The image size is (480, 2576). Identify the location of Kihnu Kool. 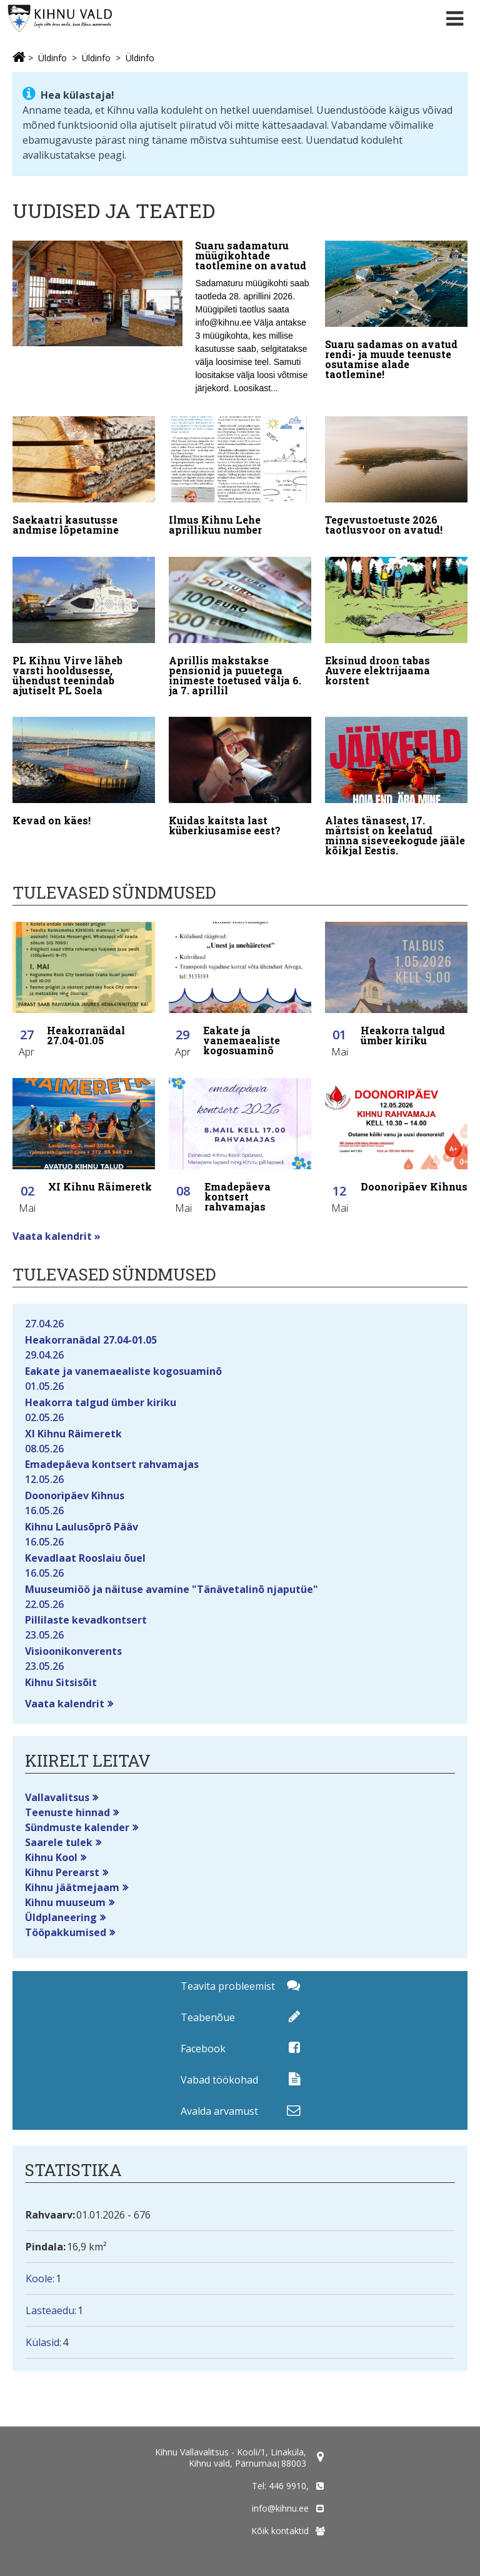
(51, 1857).